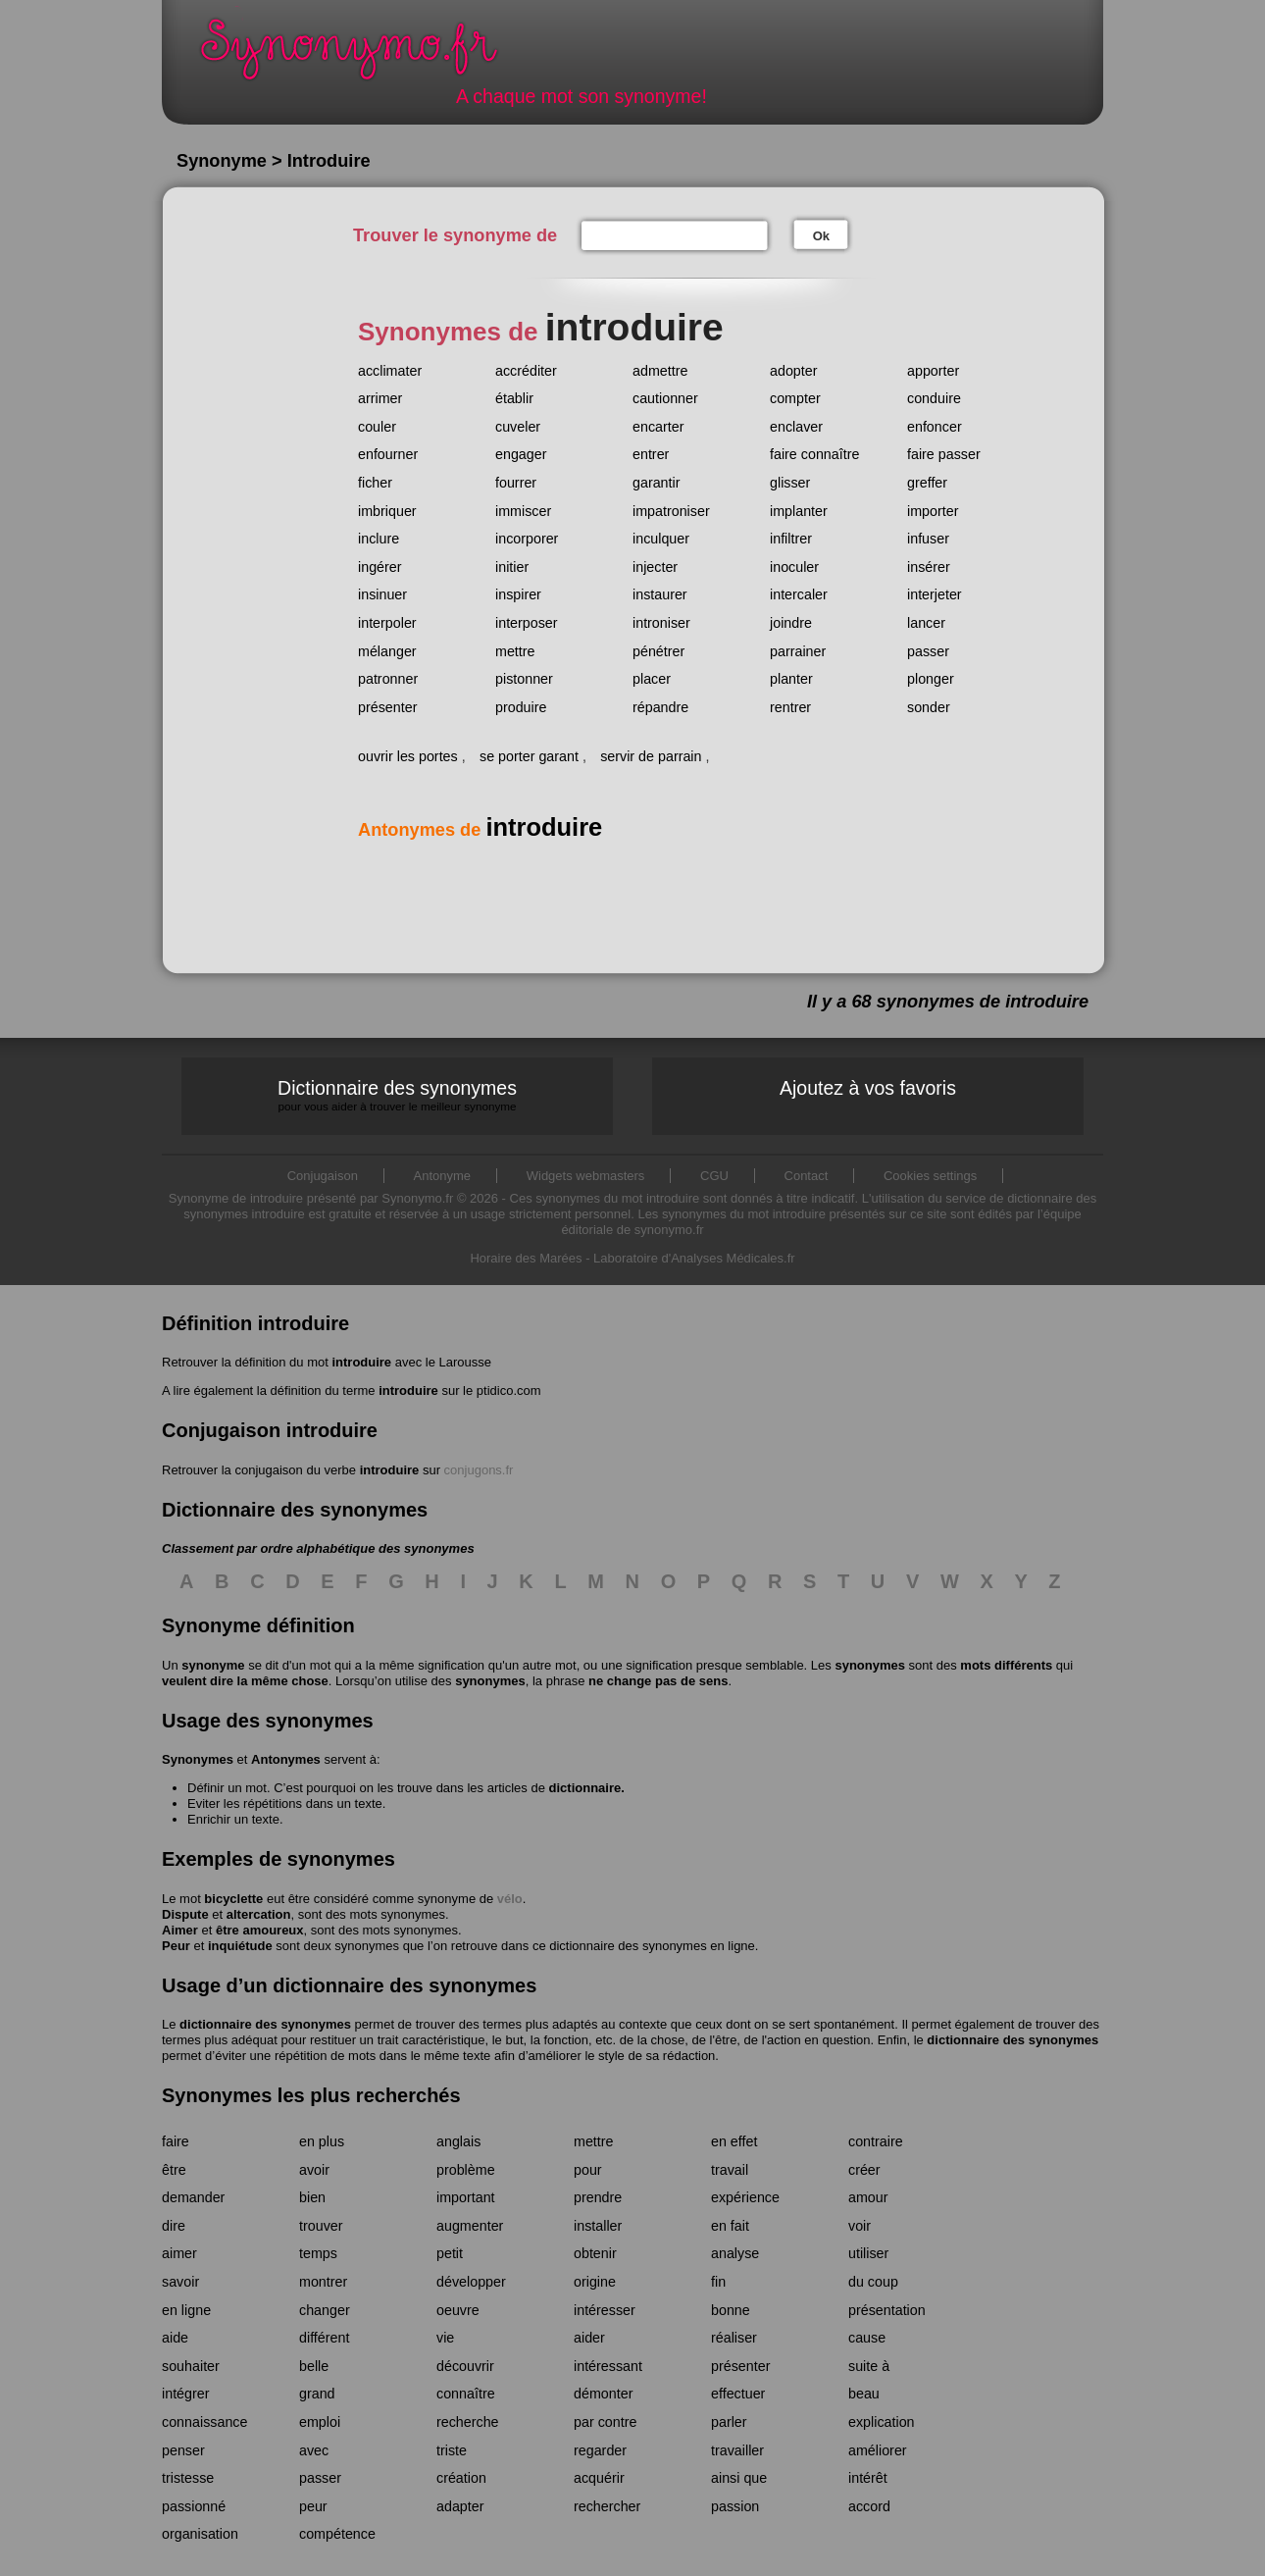 The width and height of the screenshot is (1265, 2576). I want to click on importer, so click(932, 511).